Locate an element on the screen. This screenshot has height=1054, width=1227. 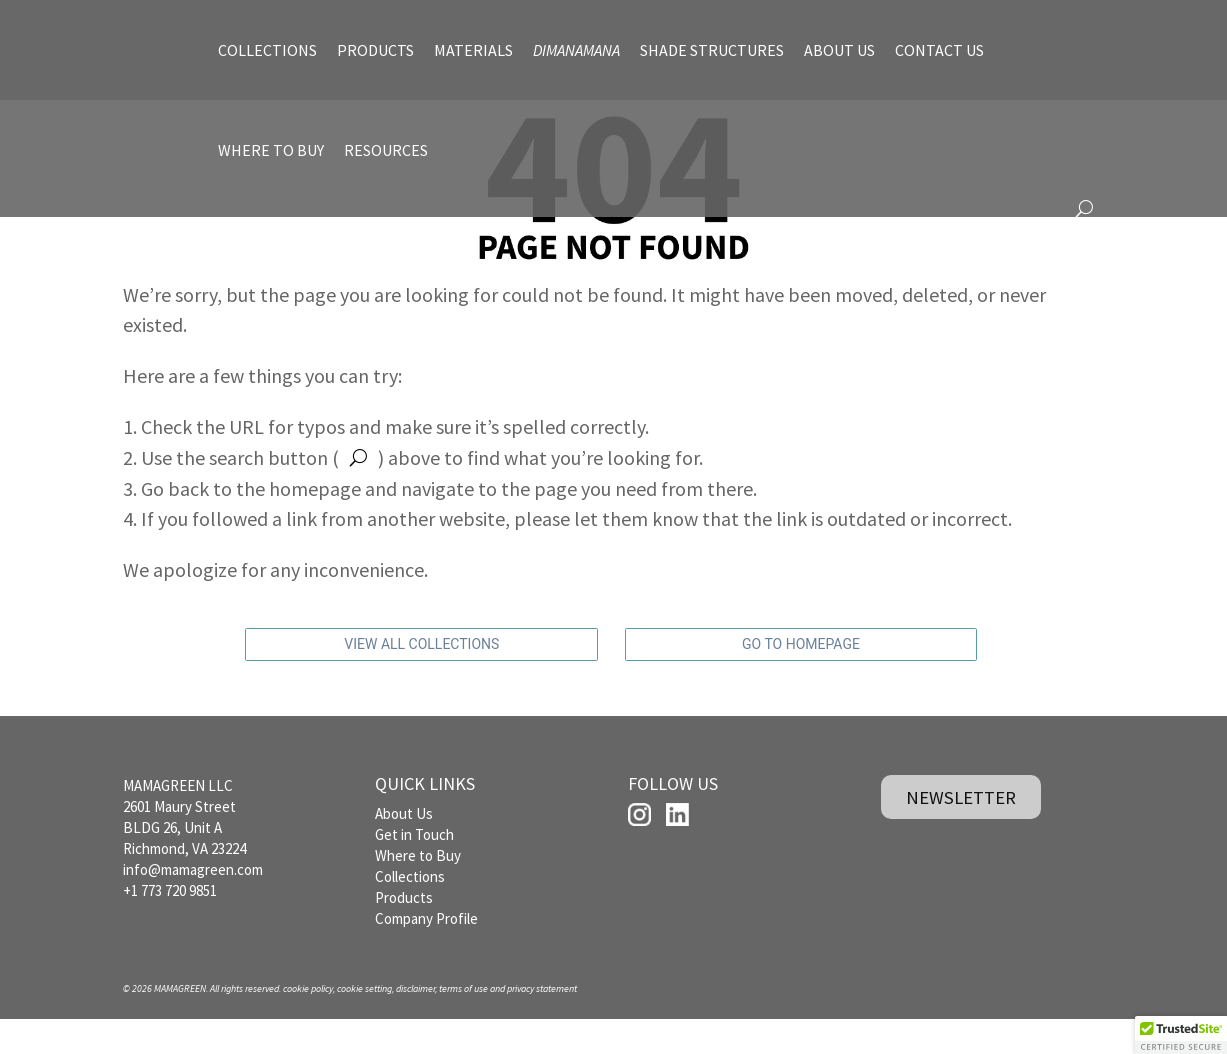
SHADE STRUCTURES is located at coordinates (712, 50).